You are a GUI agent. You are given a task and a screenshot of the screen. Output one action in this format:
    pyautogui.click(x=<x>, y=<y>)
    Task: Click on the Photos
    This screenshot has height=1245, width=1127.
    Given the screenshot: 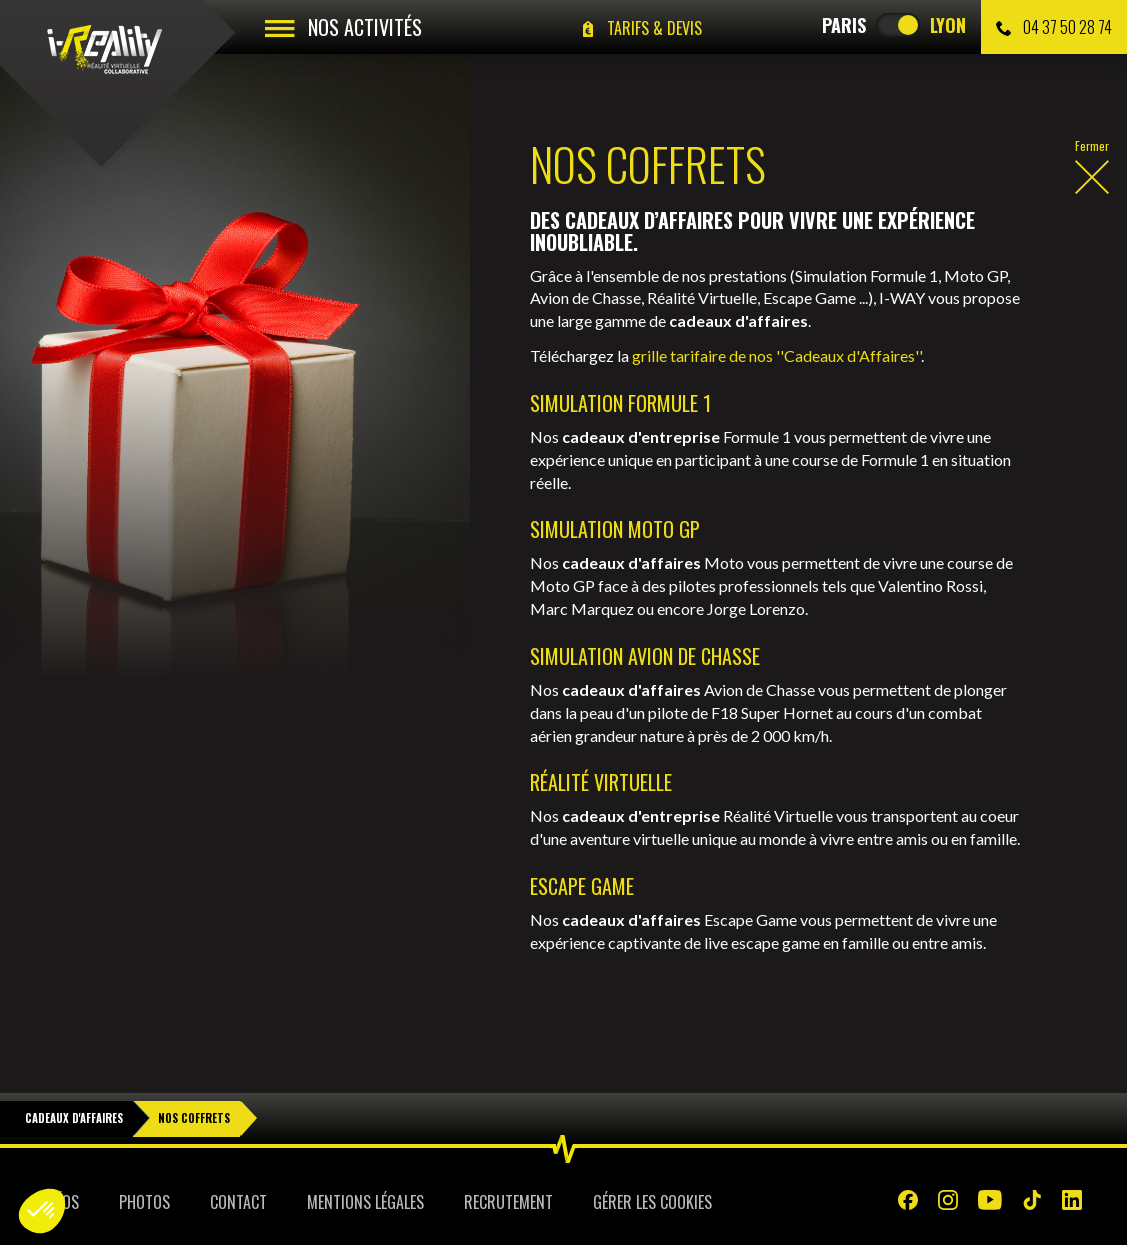 What is the action you would take?
    pyautogui.click(x=144, y=1202)
    